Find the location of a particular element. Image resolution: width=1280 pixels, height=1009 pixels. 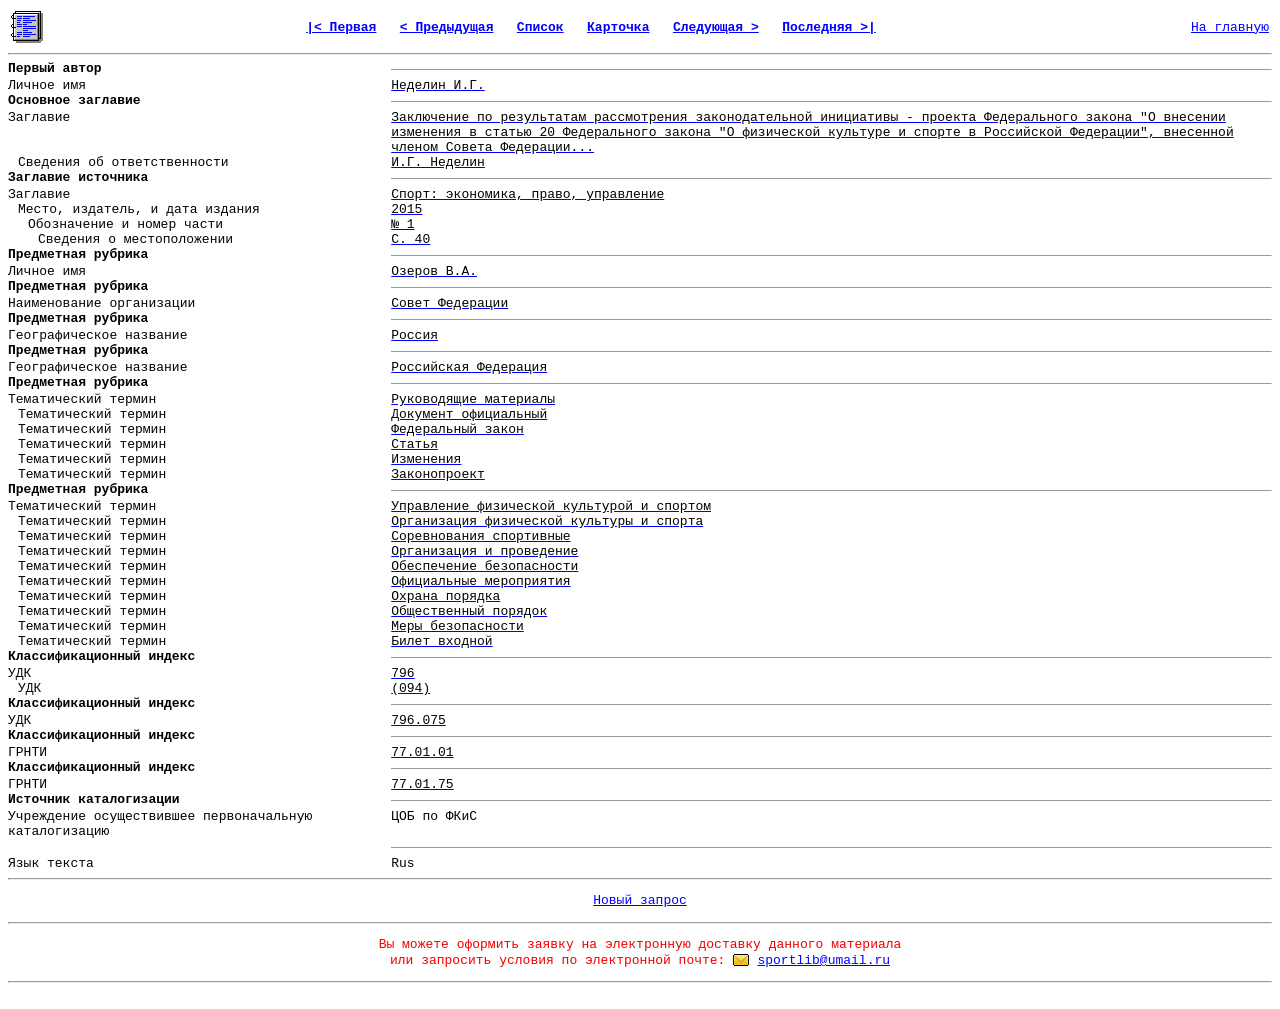

Список is located at coordinates (540, 27).